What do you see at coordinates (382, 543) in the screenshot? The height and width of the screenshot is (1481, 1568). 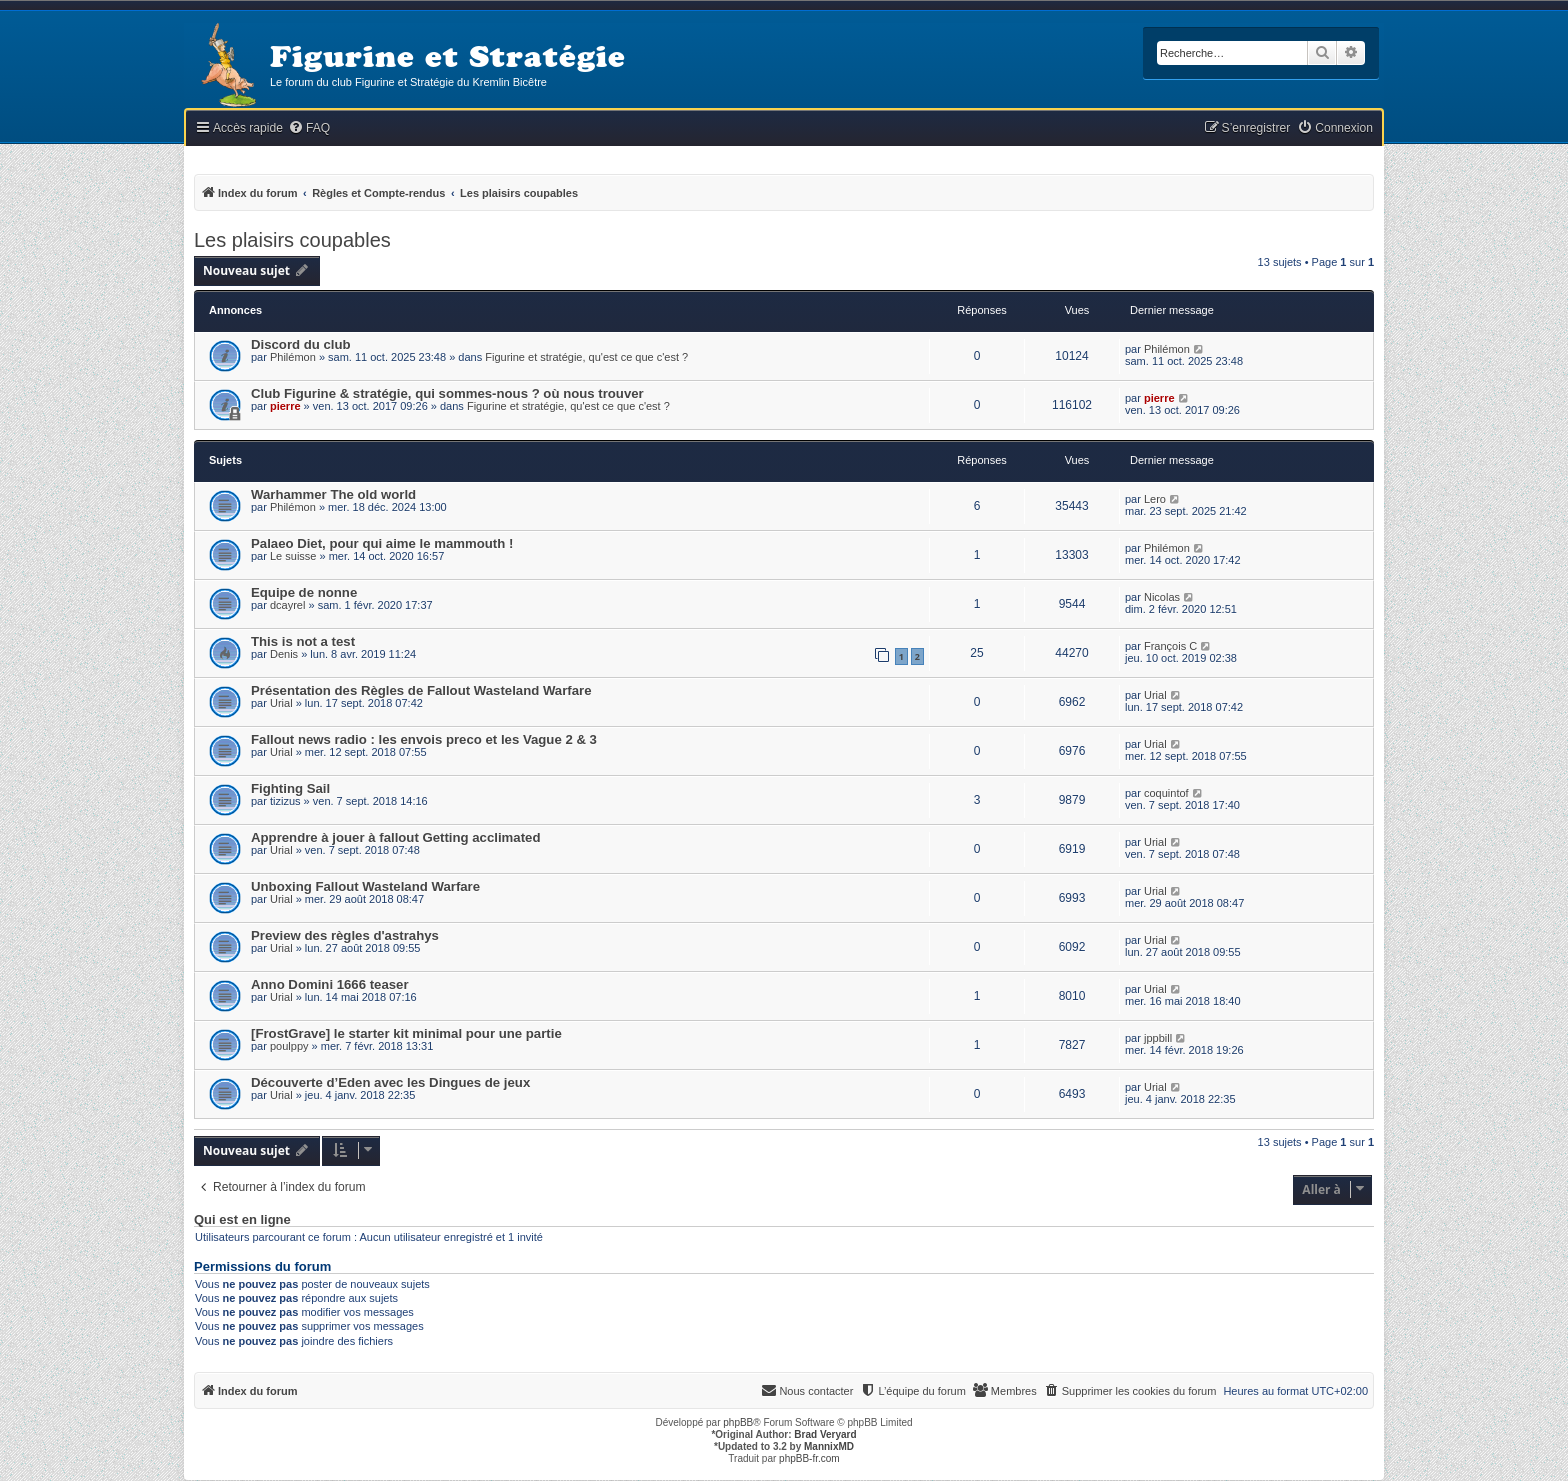 I see `Palaeo Diet, pour qui aime le mammouth !` at bounding box center [382, 543].